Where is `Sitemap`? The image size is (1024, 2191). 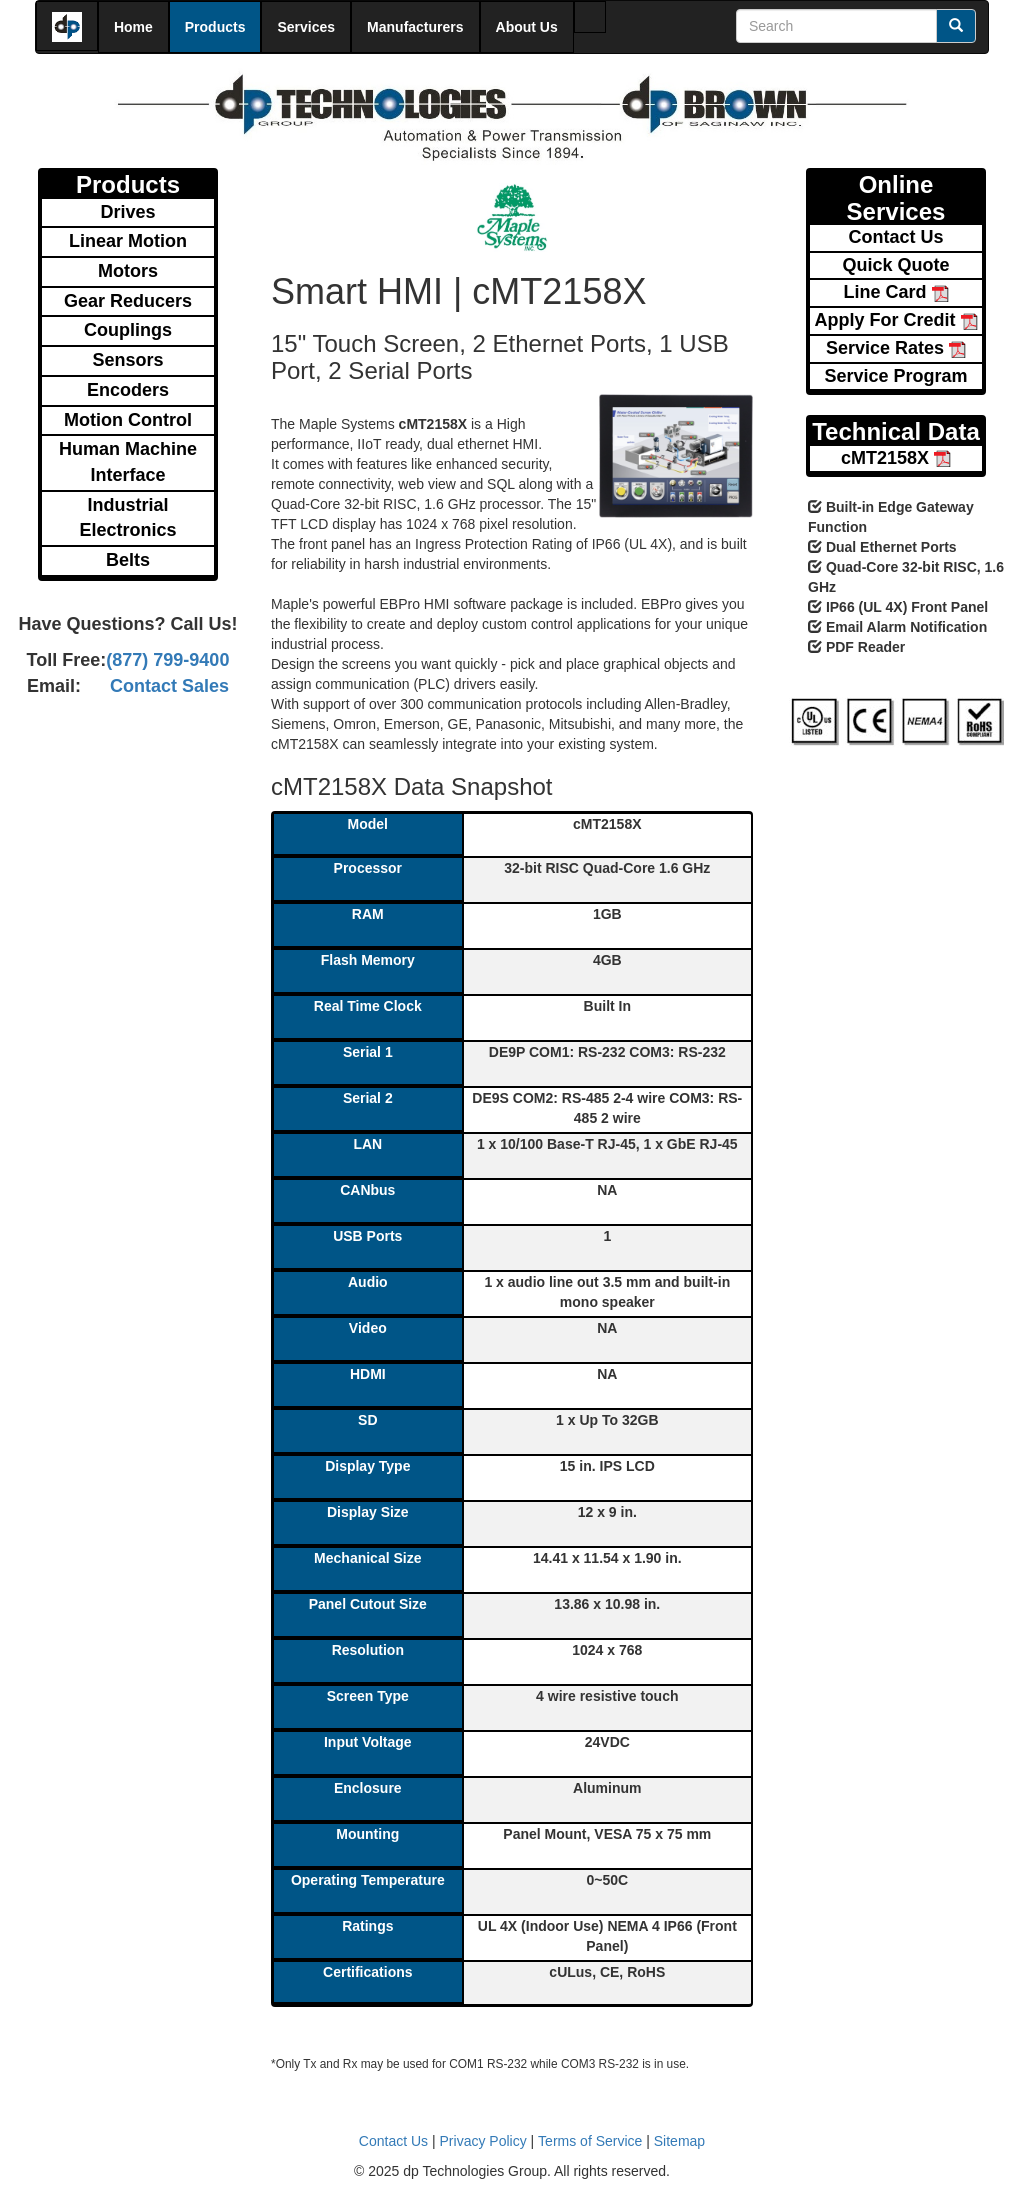
Sitemap is located at coordinates (679, 2141).